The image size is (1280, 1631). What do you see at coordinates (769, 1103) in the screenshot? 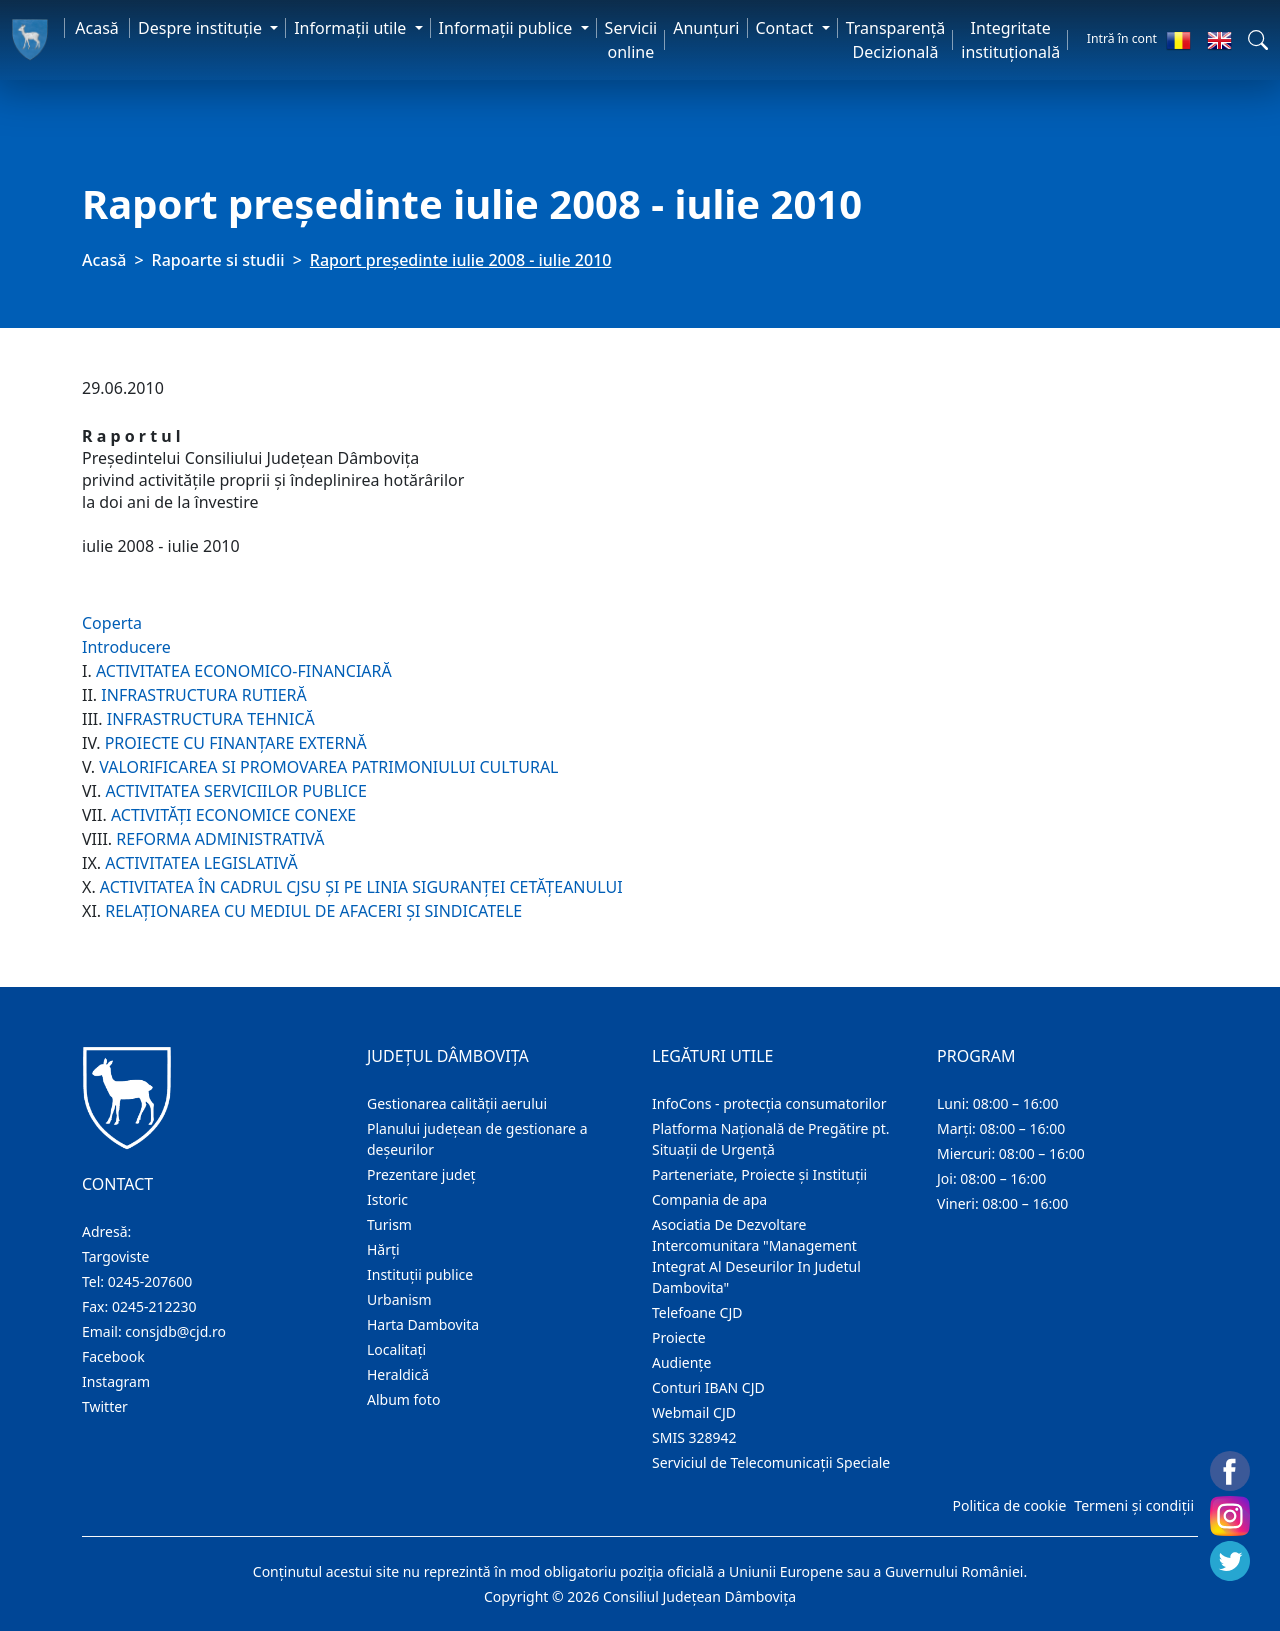
I see `InfoCons - protecția consumatorilor` at bounding box center [769, 1103].